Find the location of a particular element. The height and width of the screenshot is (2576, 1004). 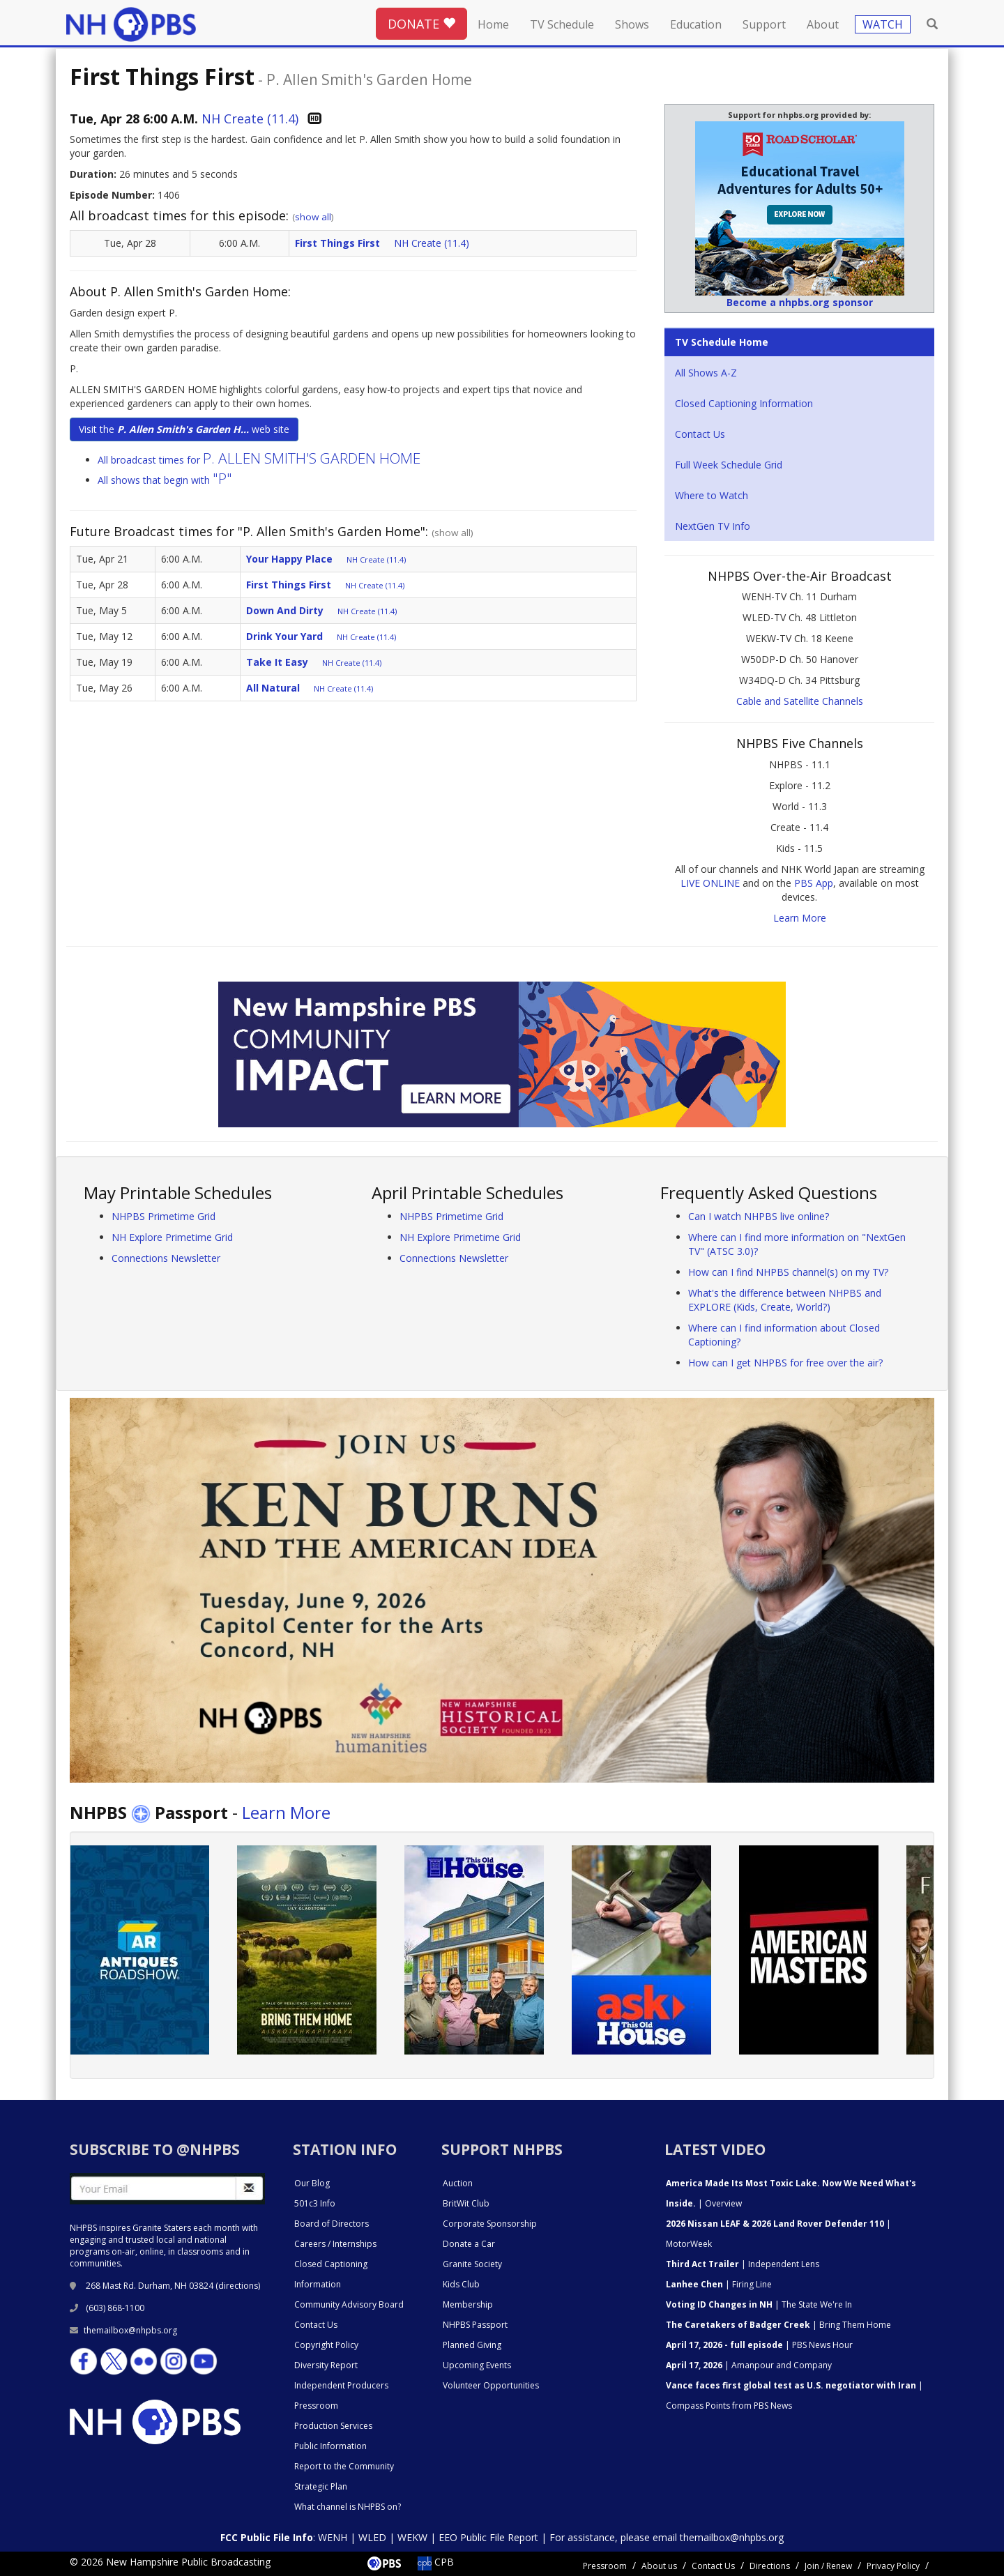

Our Blog is located at coordinates (312, 2183).